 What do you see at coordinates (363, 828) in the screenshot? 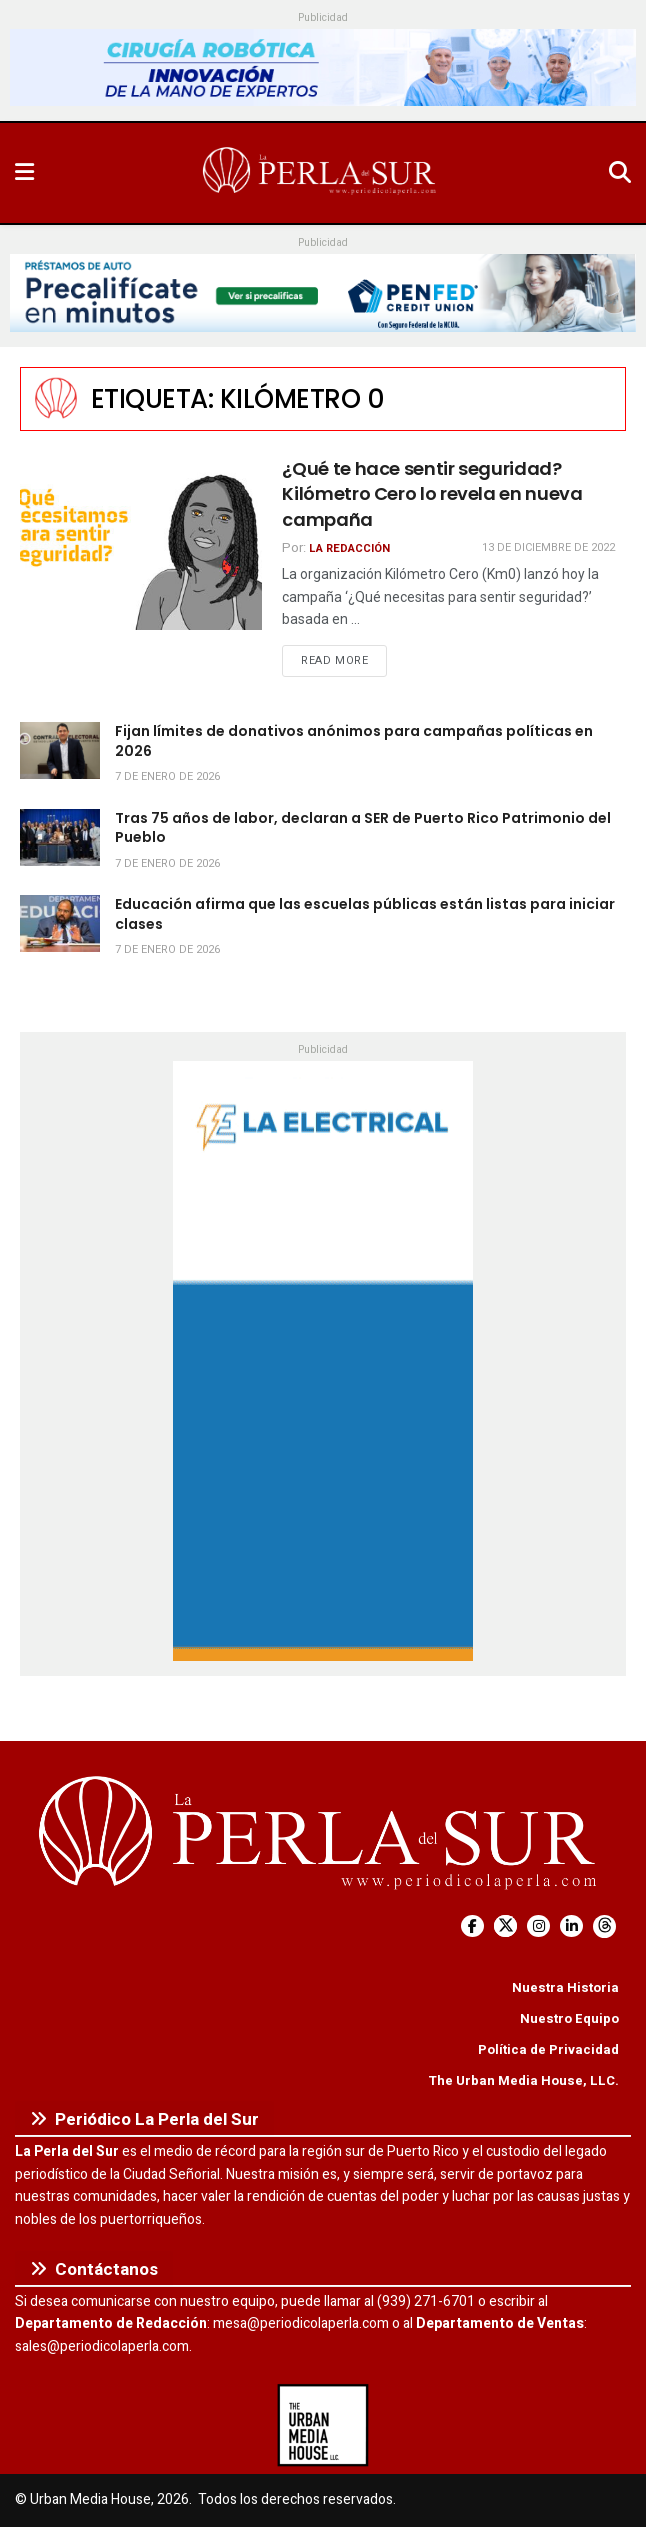
I see `Tras 75 años de labor, declaran a SER de Puerto Rico Patrimonio del Pueblo` at bounding box center [363, 828].